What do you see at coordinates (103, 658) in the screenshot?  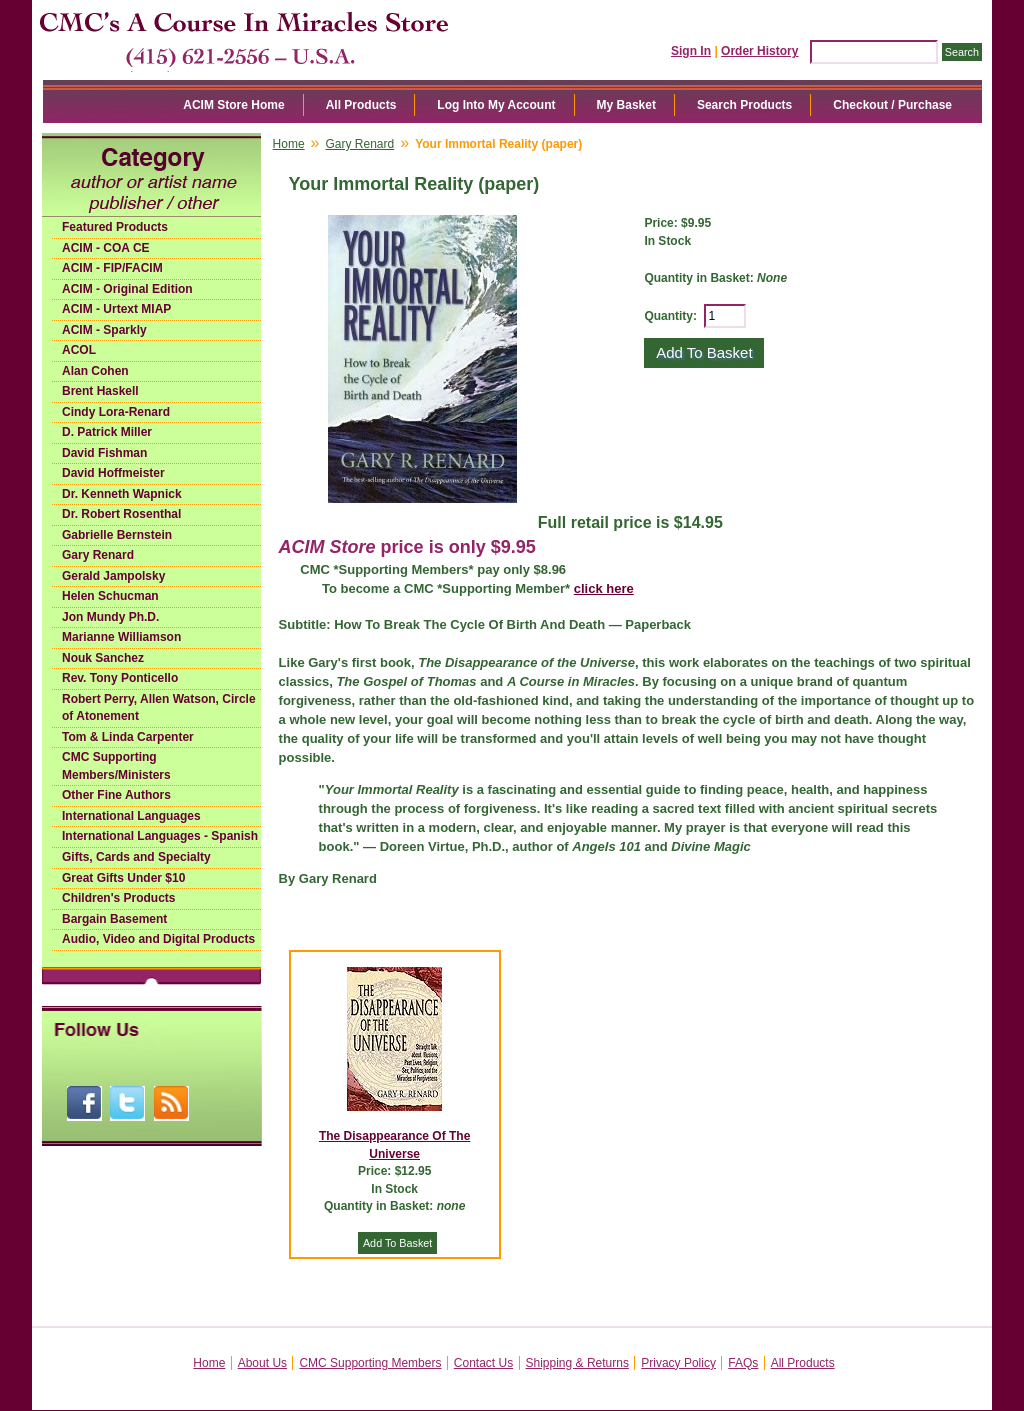 I see `Nouk Sanchez` at bounding box center [103, 658].